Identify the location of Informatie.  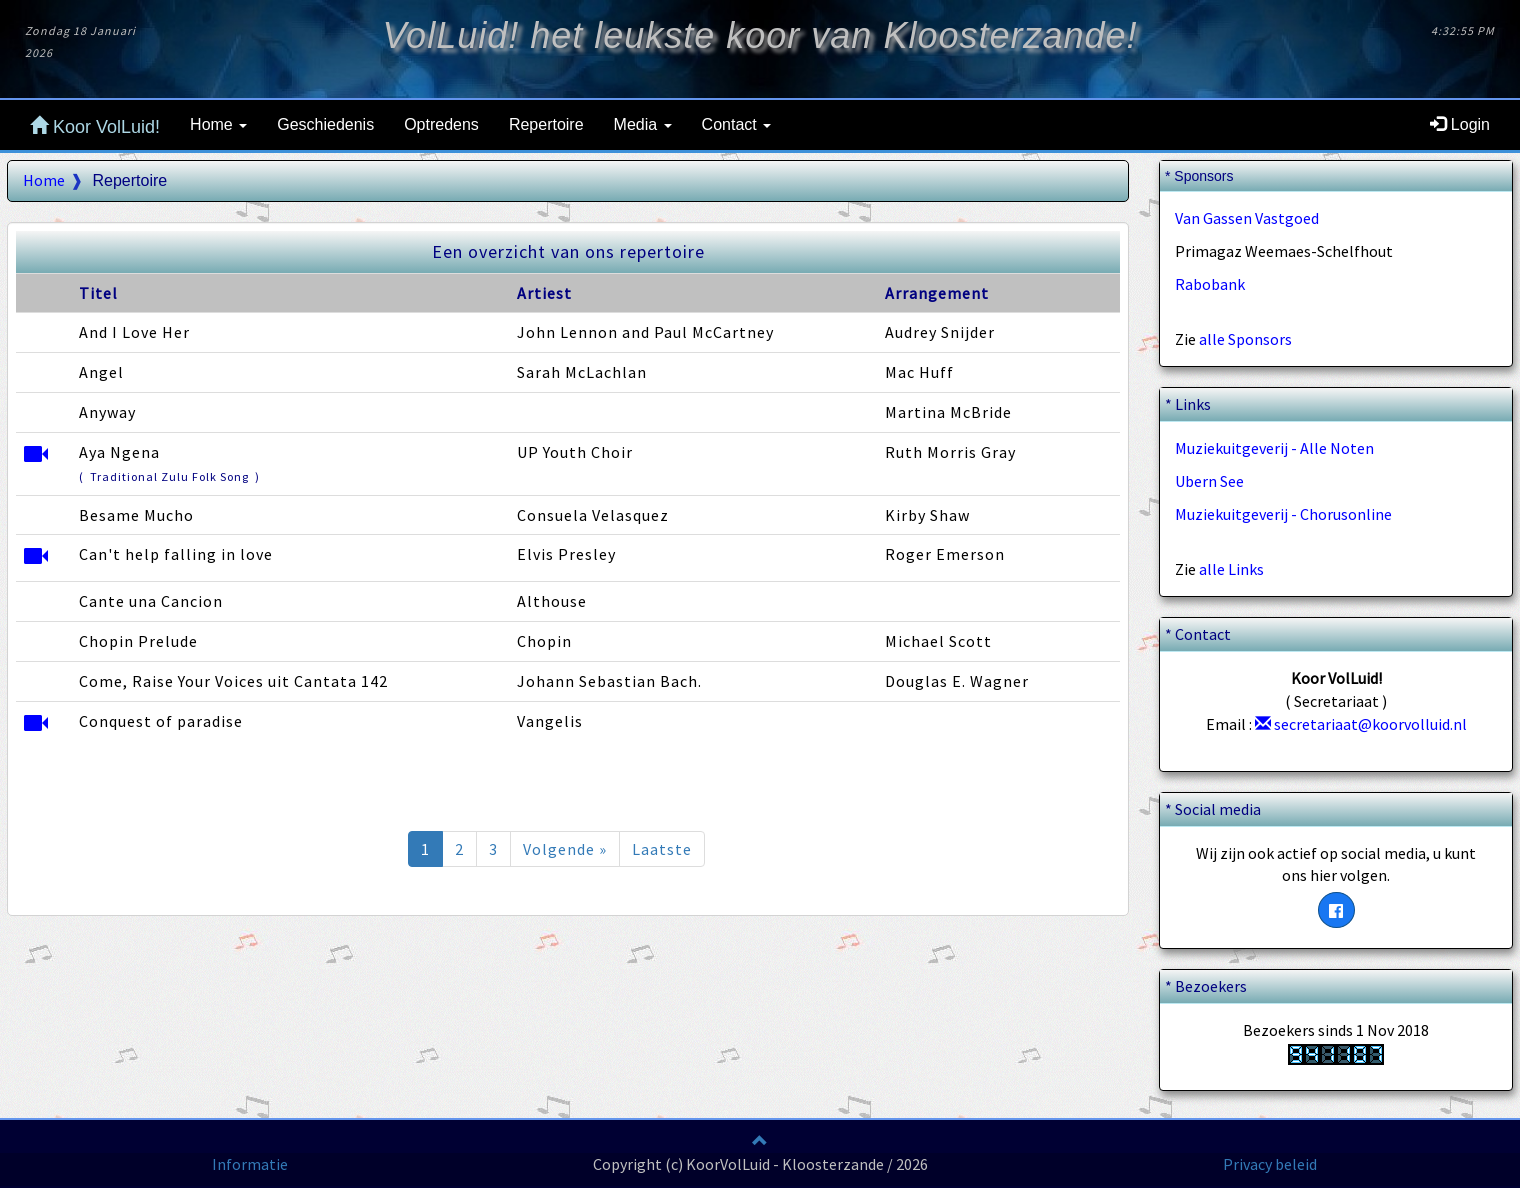
(250, 1164).